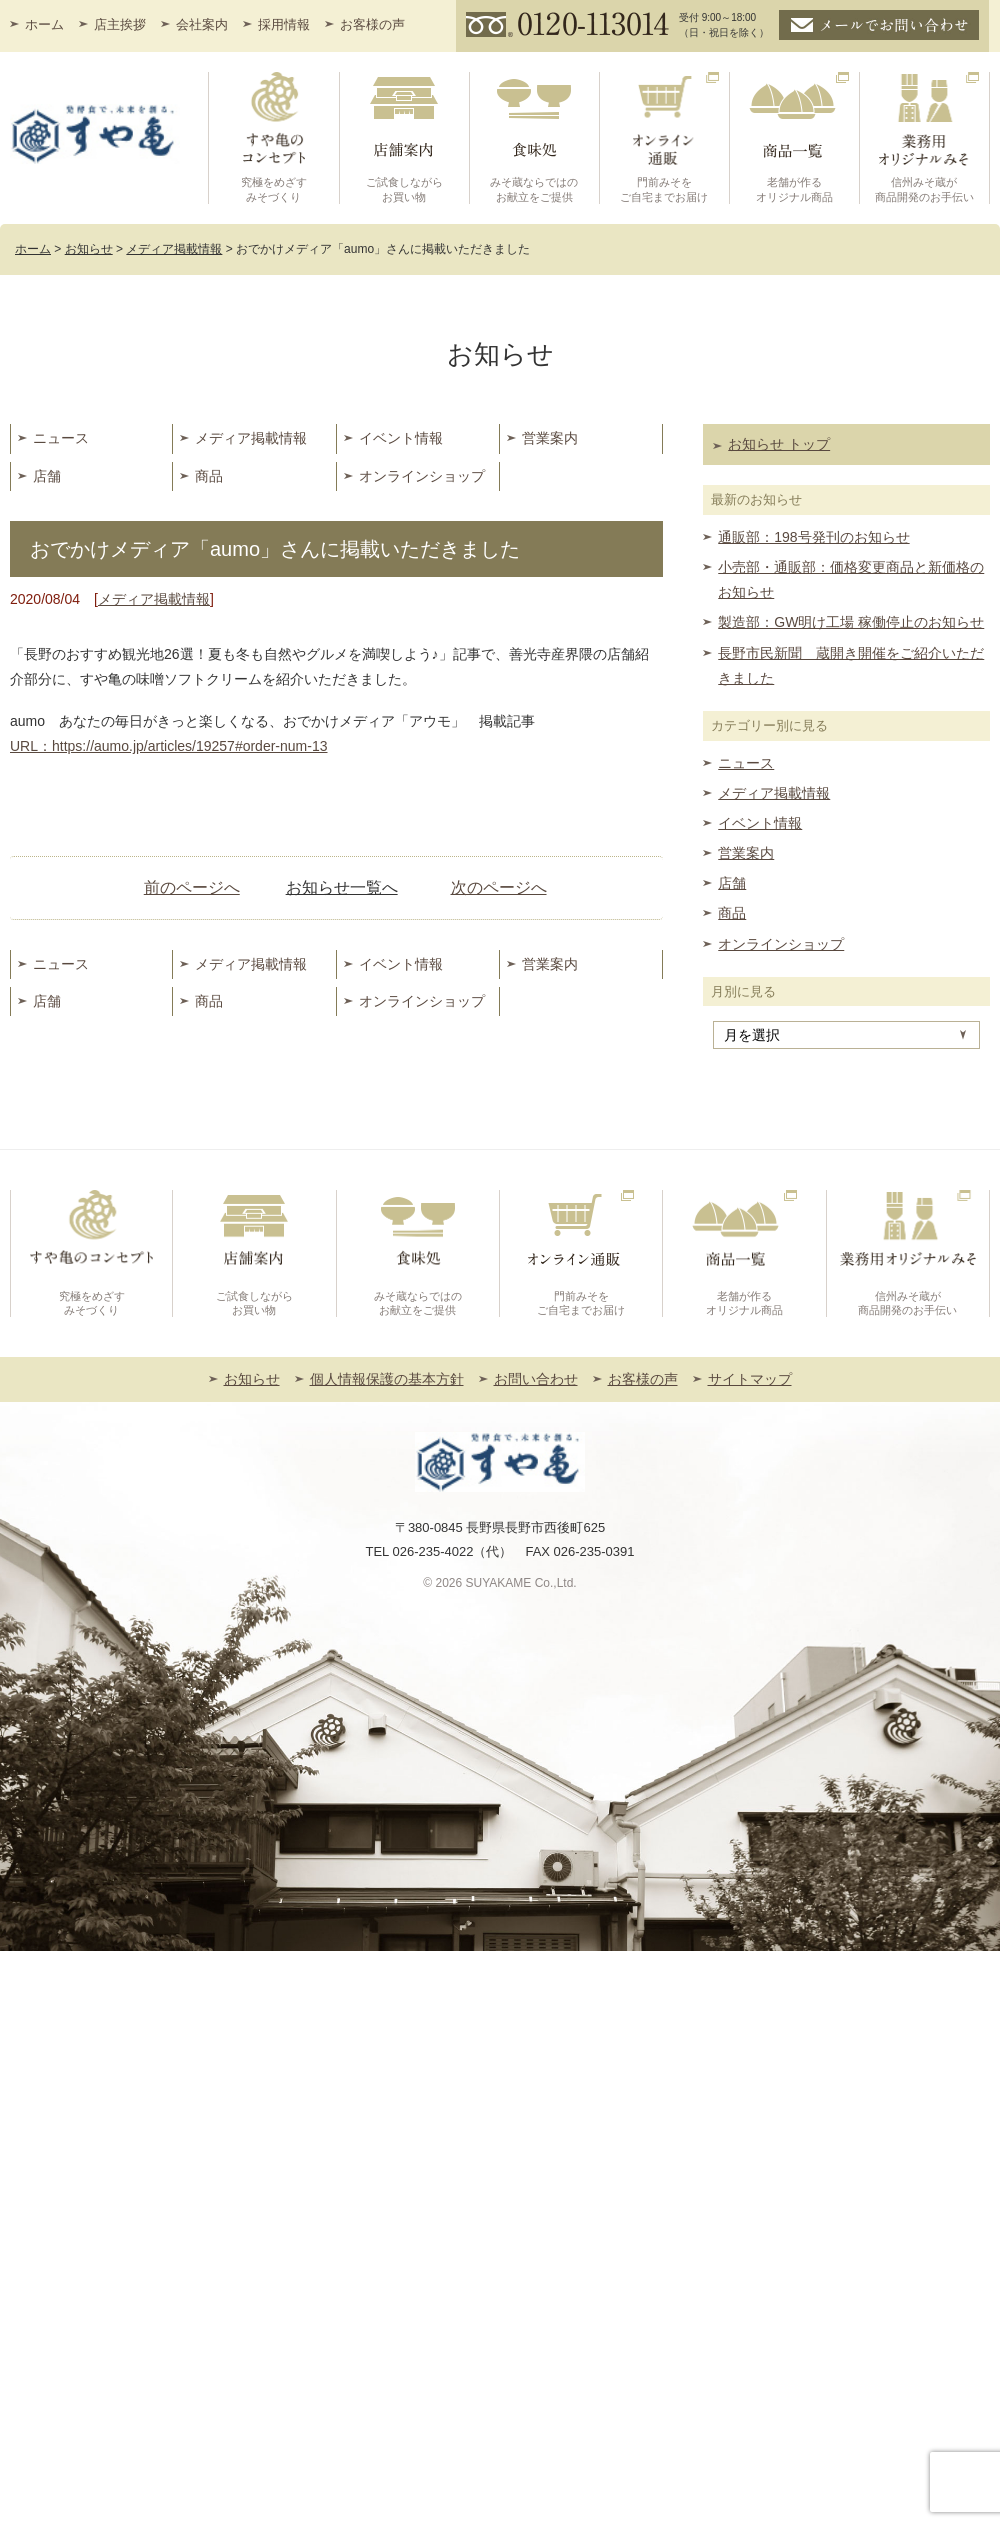 The image size is (1000, 2526). What do you see at coordinates (44, 24) in the screenshot?
I see `ホーム` at bounding box center [44, 24].